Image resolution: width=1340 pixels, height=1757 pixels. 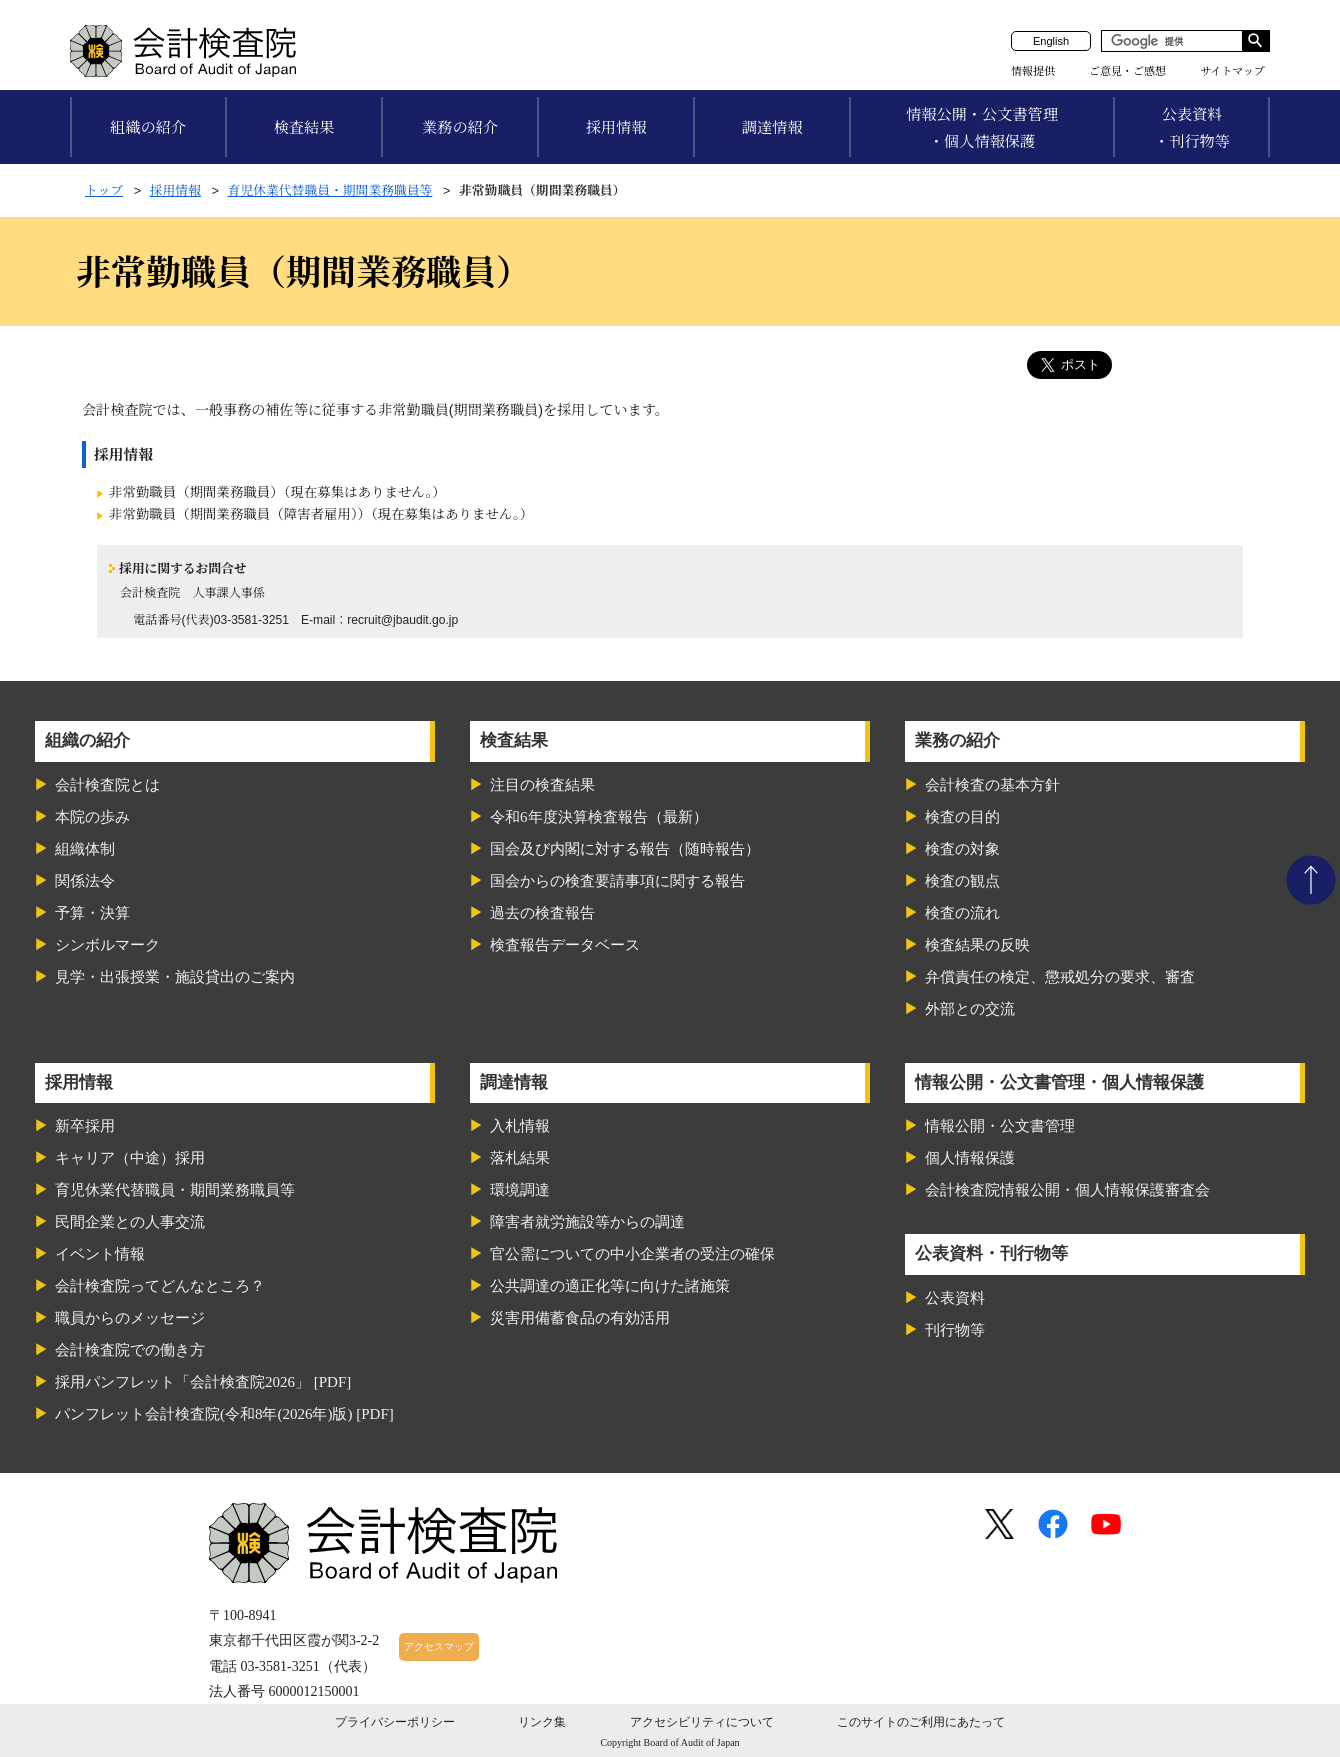 What do you see at coordinates (160, 1286) in the screenshot?
I see `会計検査院ってどんなところ？` at bounding box center [160, 1286].